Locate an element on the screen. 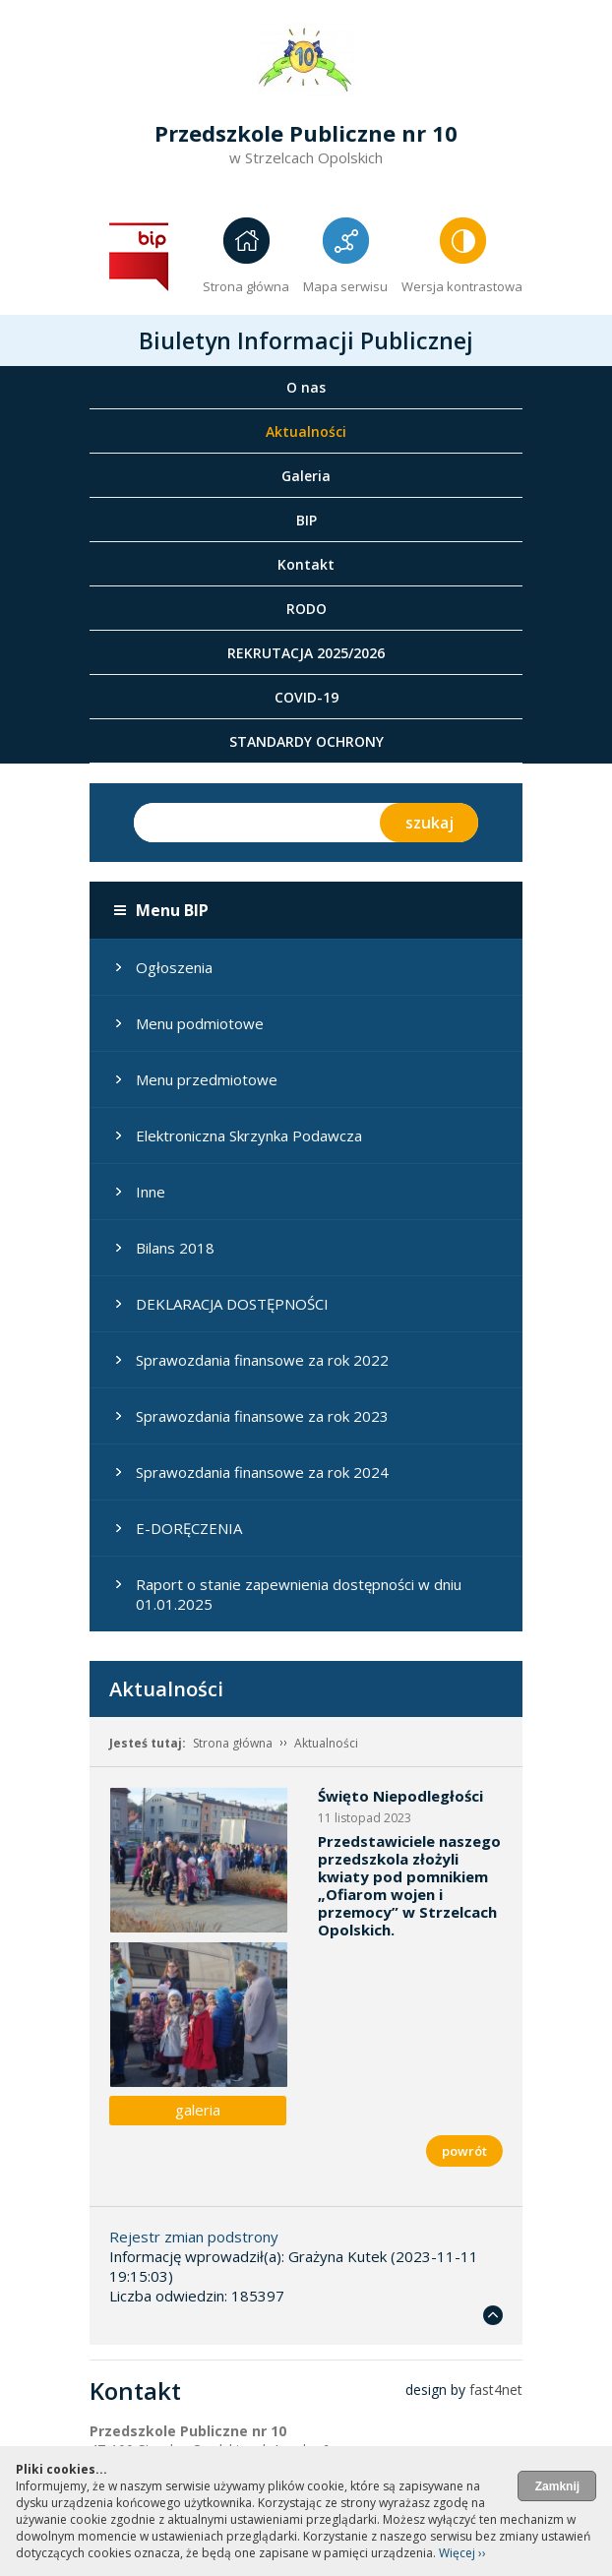 This screenshot has height=2576, width=612. Galeria is located at coordinates (306, 475).